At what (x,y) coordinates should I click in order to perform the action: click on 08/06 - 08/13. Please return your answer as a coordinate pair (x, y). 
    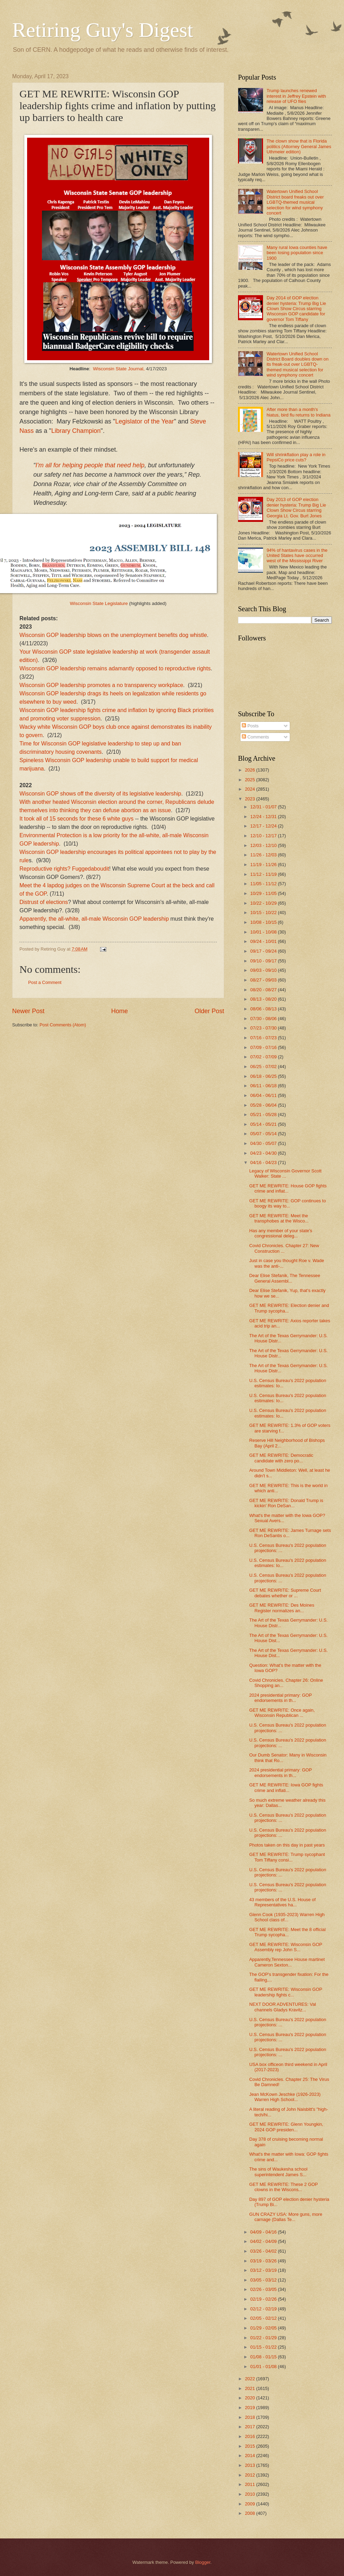
    Looking at the image, I should click on (264, 1008).